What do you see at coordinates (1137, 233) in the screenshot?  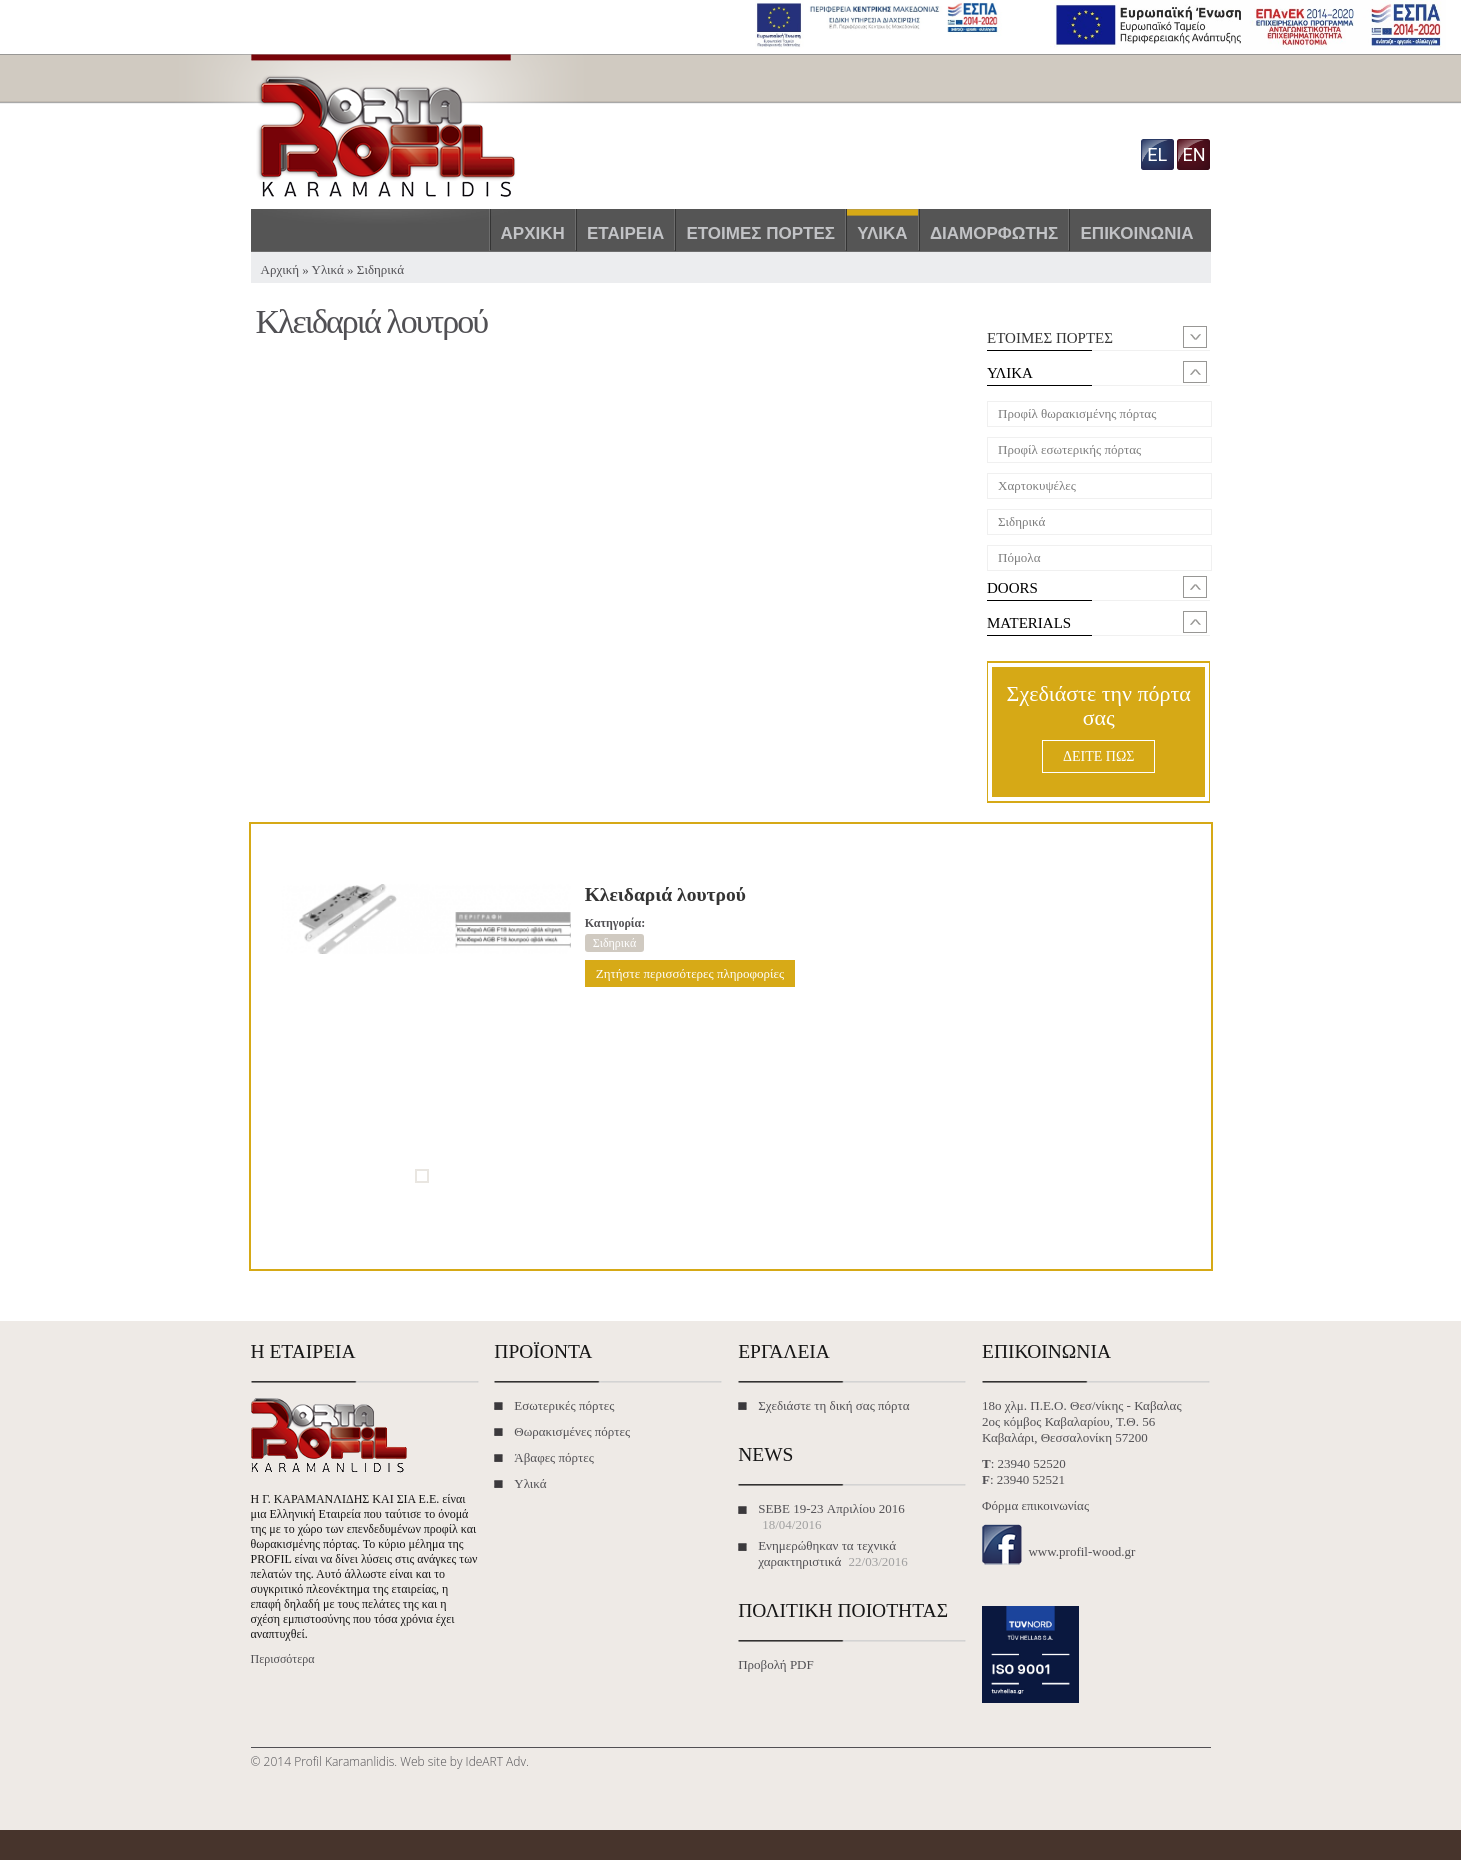 I see `Επικοινωνία` at bounding box center [1137, 233].